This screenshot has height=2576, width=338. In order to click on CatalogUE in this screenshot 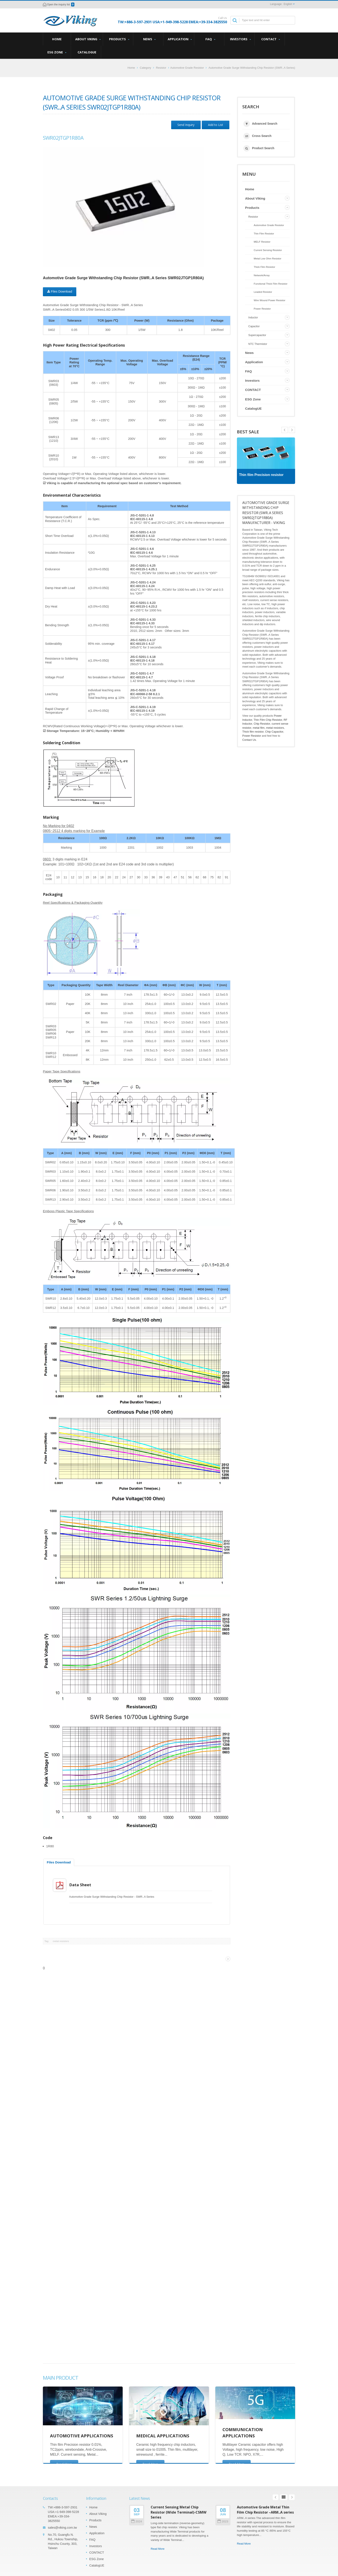, I will do `click(87, 52)`.